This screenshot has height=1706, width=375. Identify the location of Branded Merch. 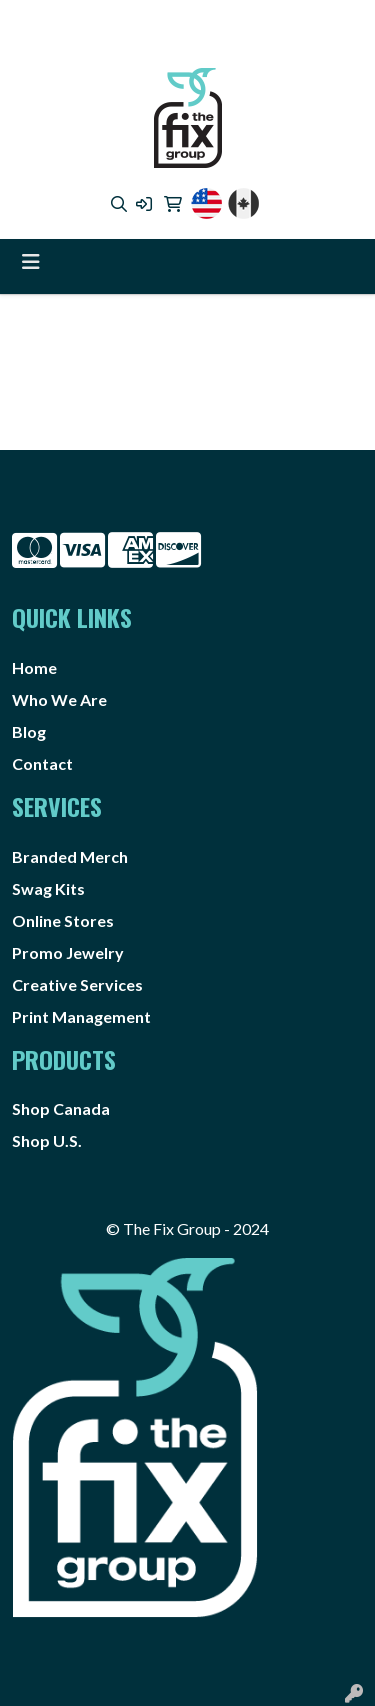
(70, 856).